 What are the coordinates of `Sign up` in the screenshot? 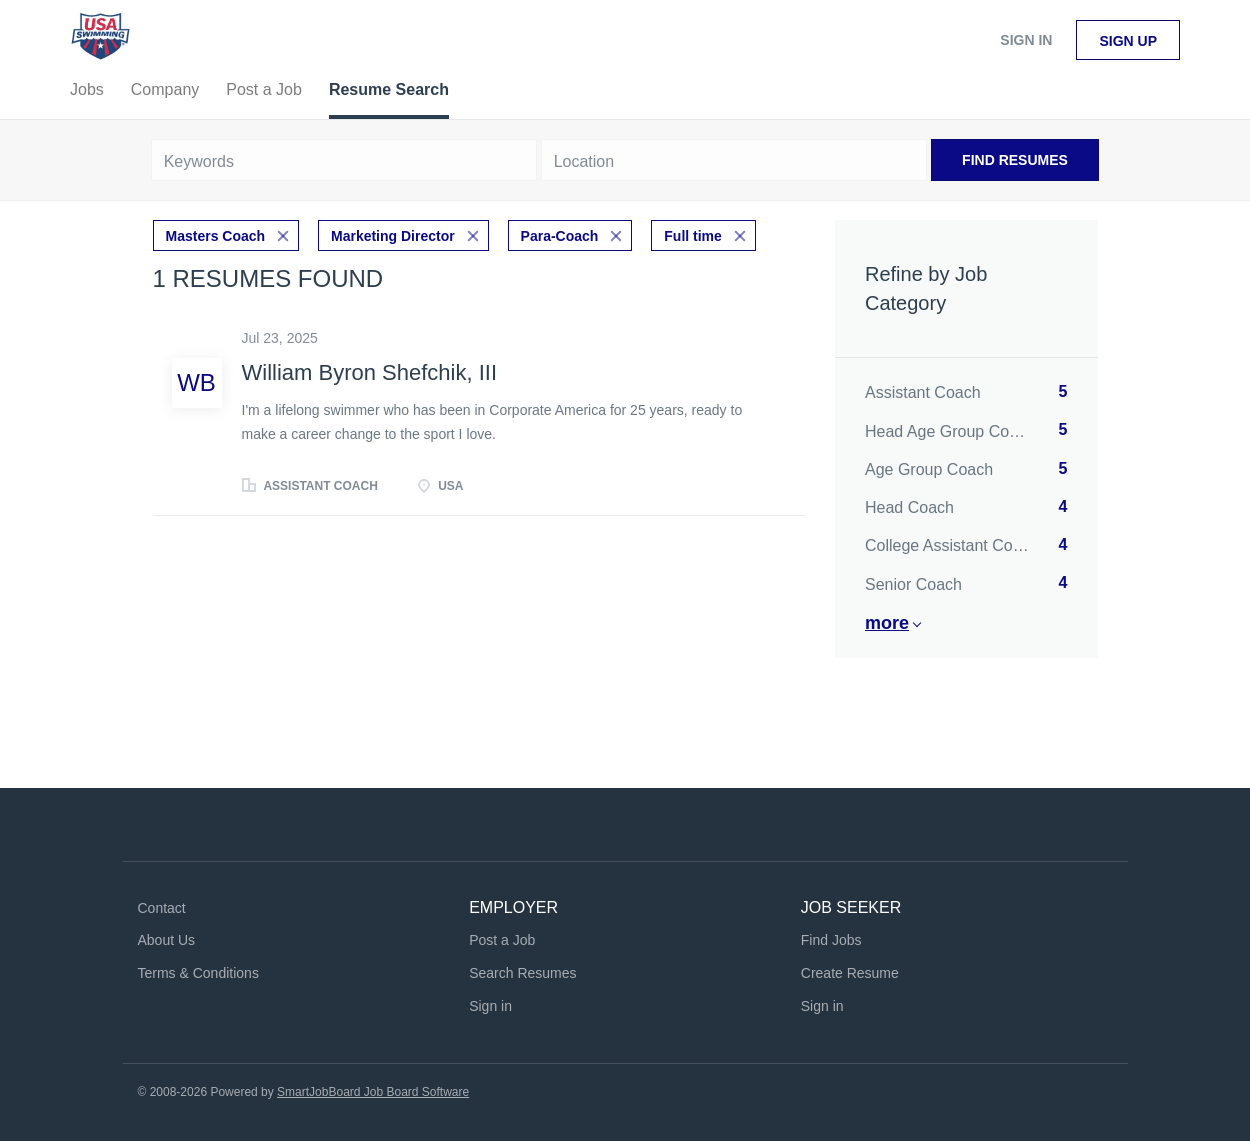 It's located at (1128, 41).